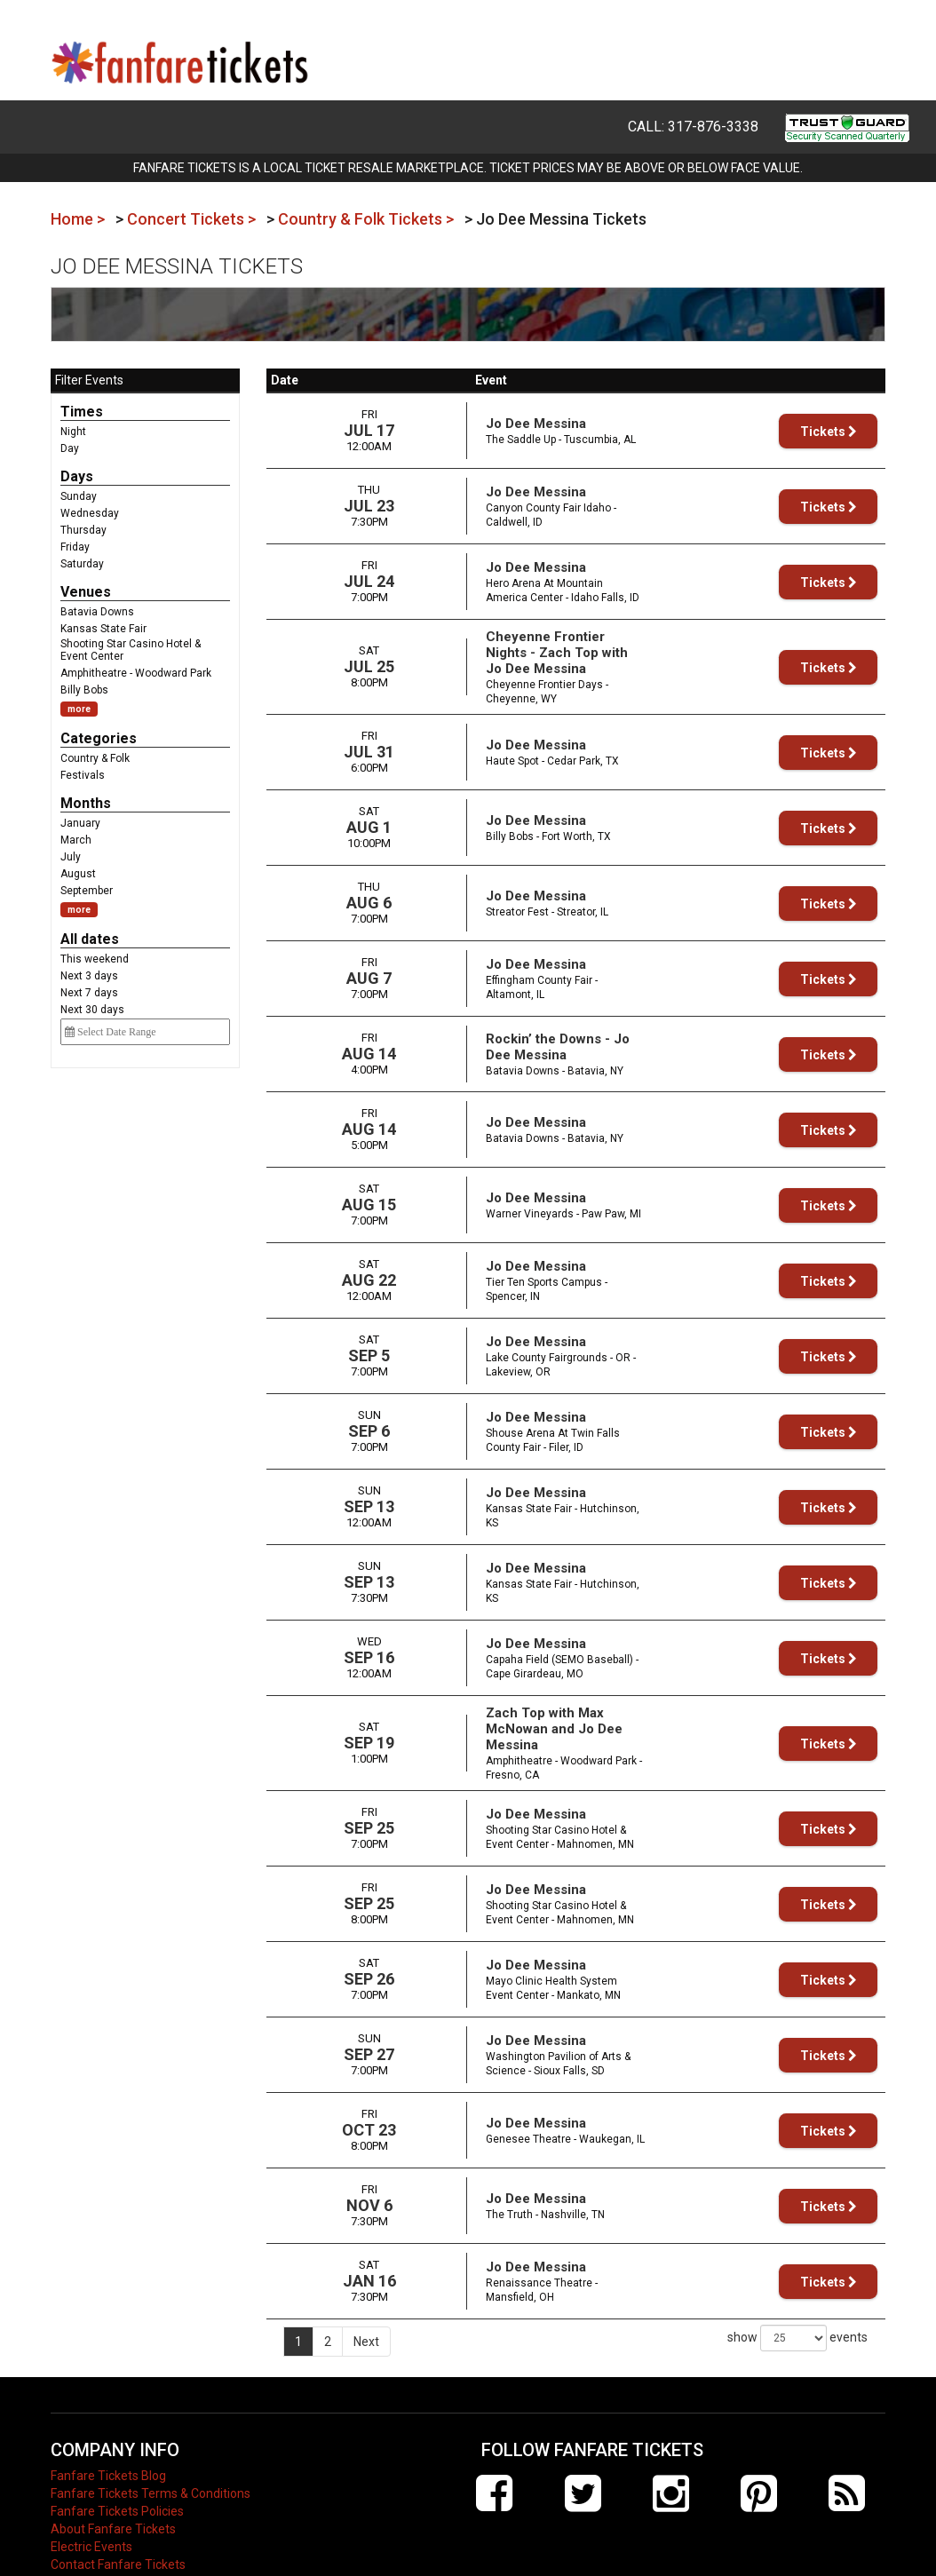  Describe the element at coordinates (113, 2490) in the screenshot. I see `About Fanfare Tickets` at that location.